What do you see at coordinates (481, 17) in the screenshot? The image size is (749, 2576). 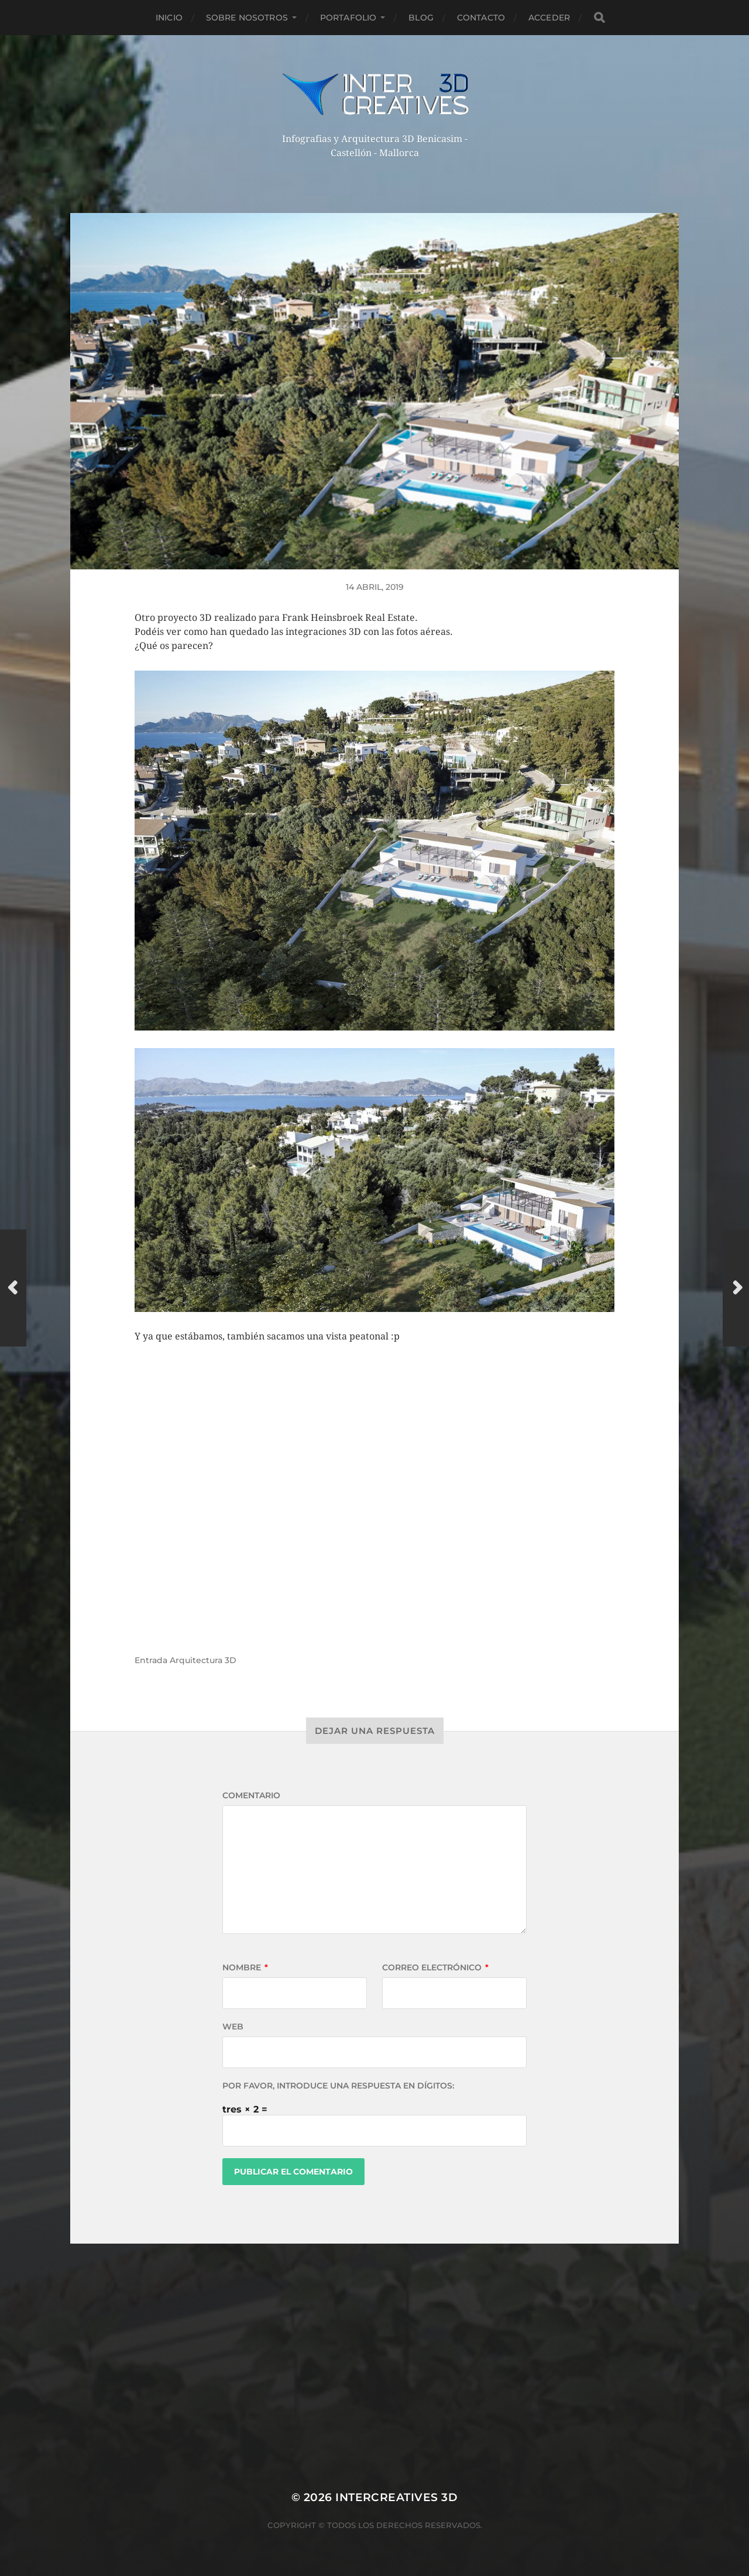 I see `Contacto` at bounding box center [481, 17].